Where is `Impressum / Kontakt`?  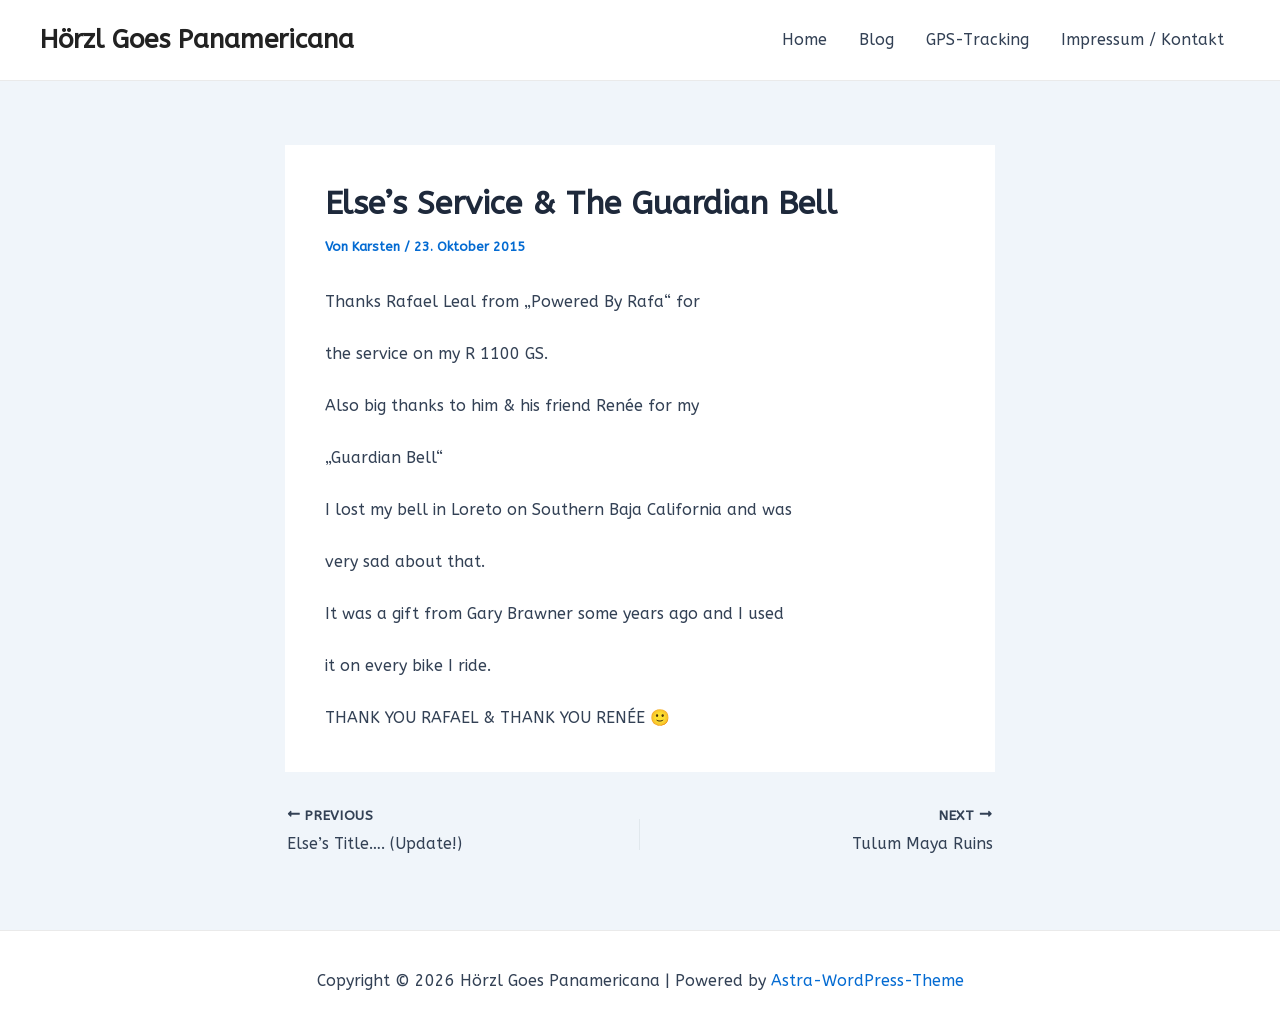
Impressum / Kontakt is located at coordinates (1142, 39).